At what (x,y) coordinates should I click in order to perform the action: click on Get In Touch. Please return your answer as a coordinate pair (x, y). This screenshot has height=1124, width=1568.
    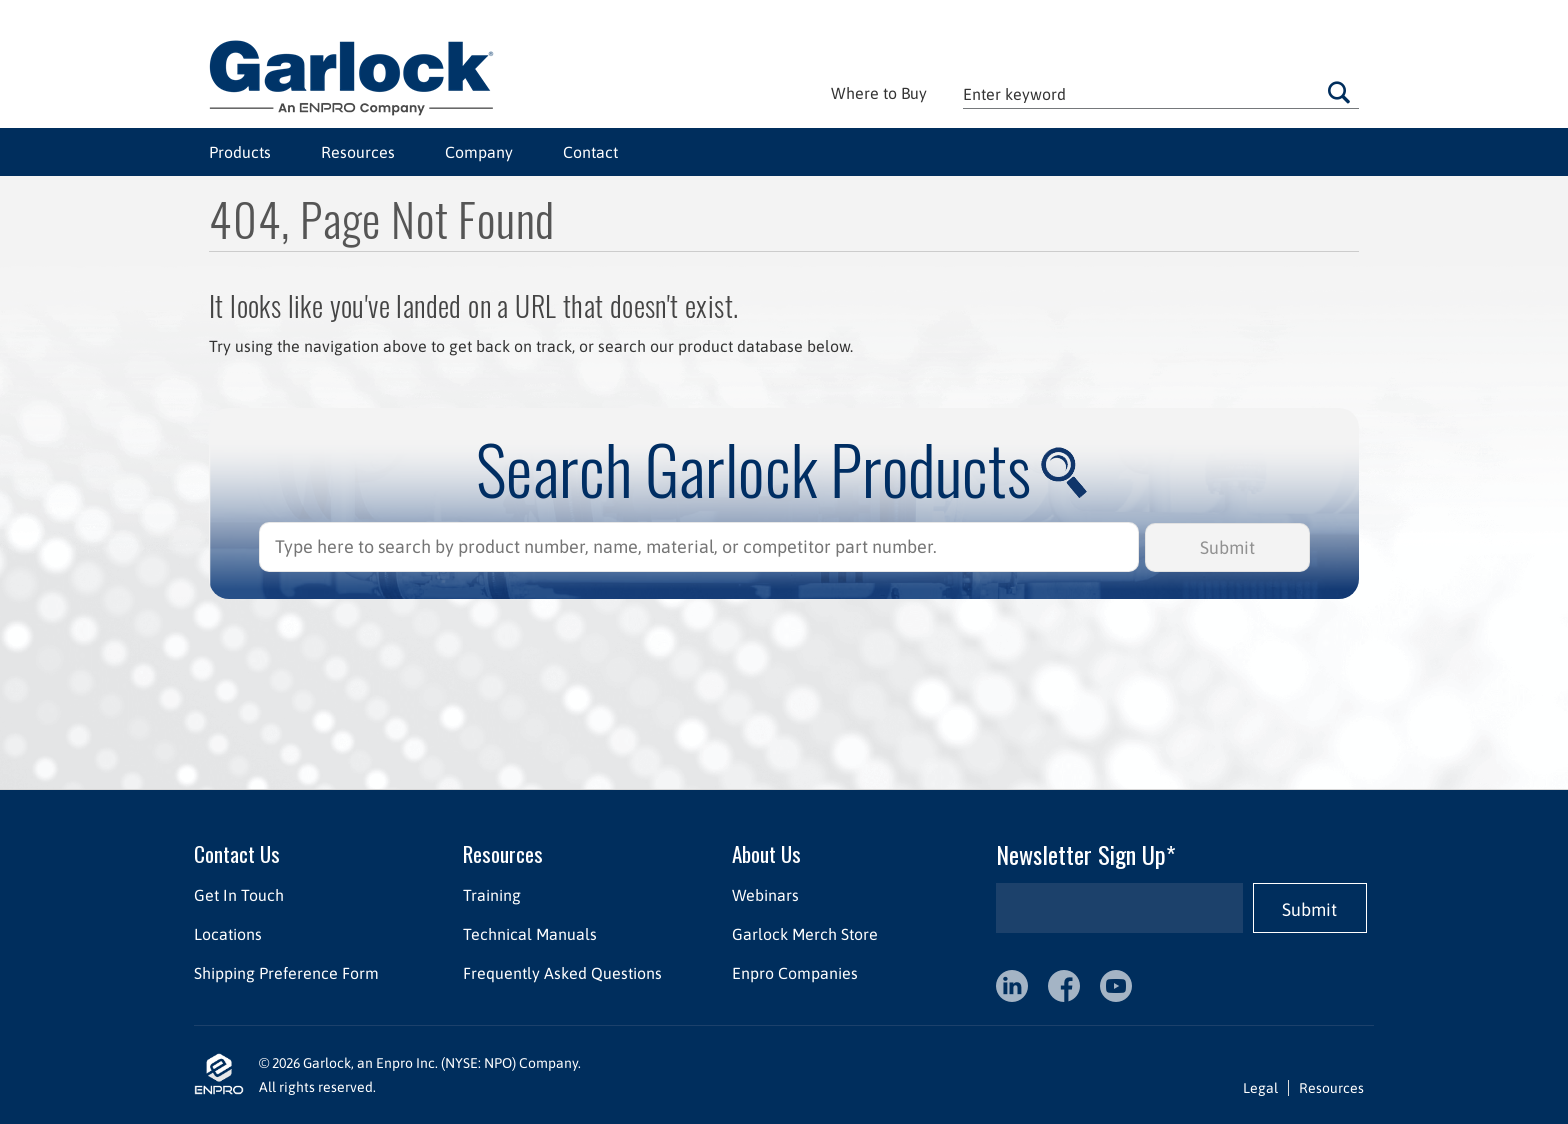
    Looking at the image, I should click on (239, 895).